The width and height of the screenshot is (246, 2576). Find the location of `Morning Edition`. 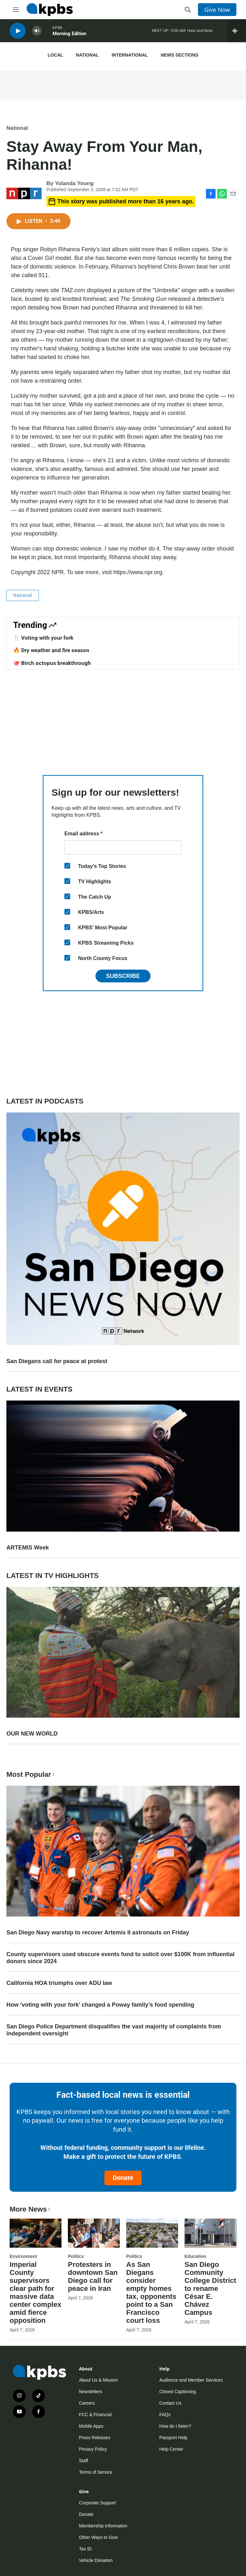

Morning Edition is located at coordinates (69, 35).